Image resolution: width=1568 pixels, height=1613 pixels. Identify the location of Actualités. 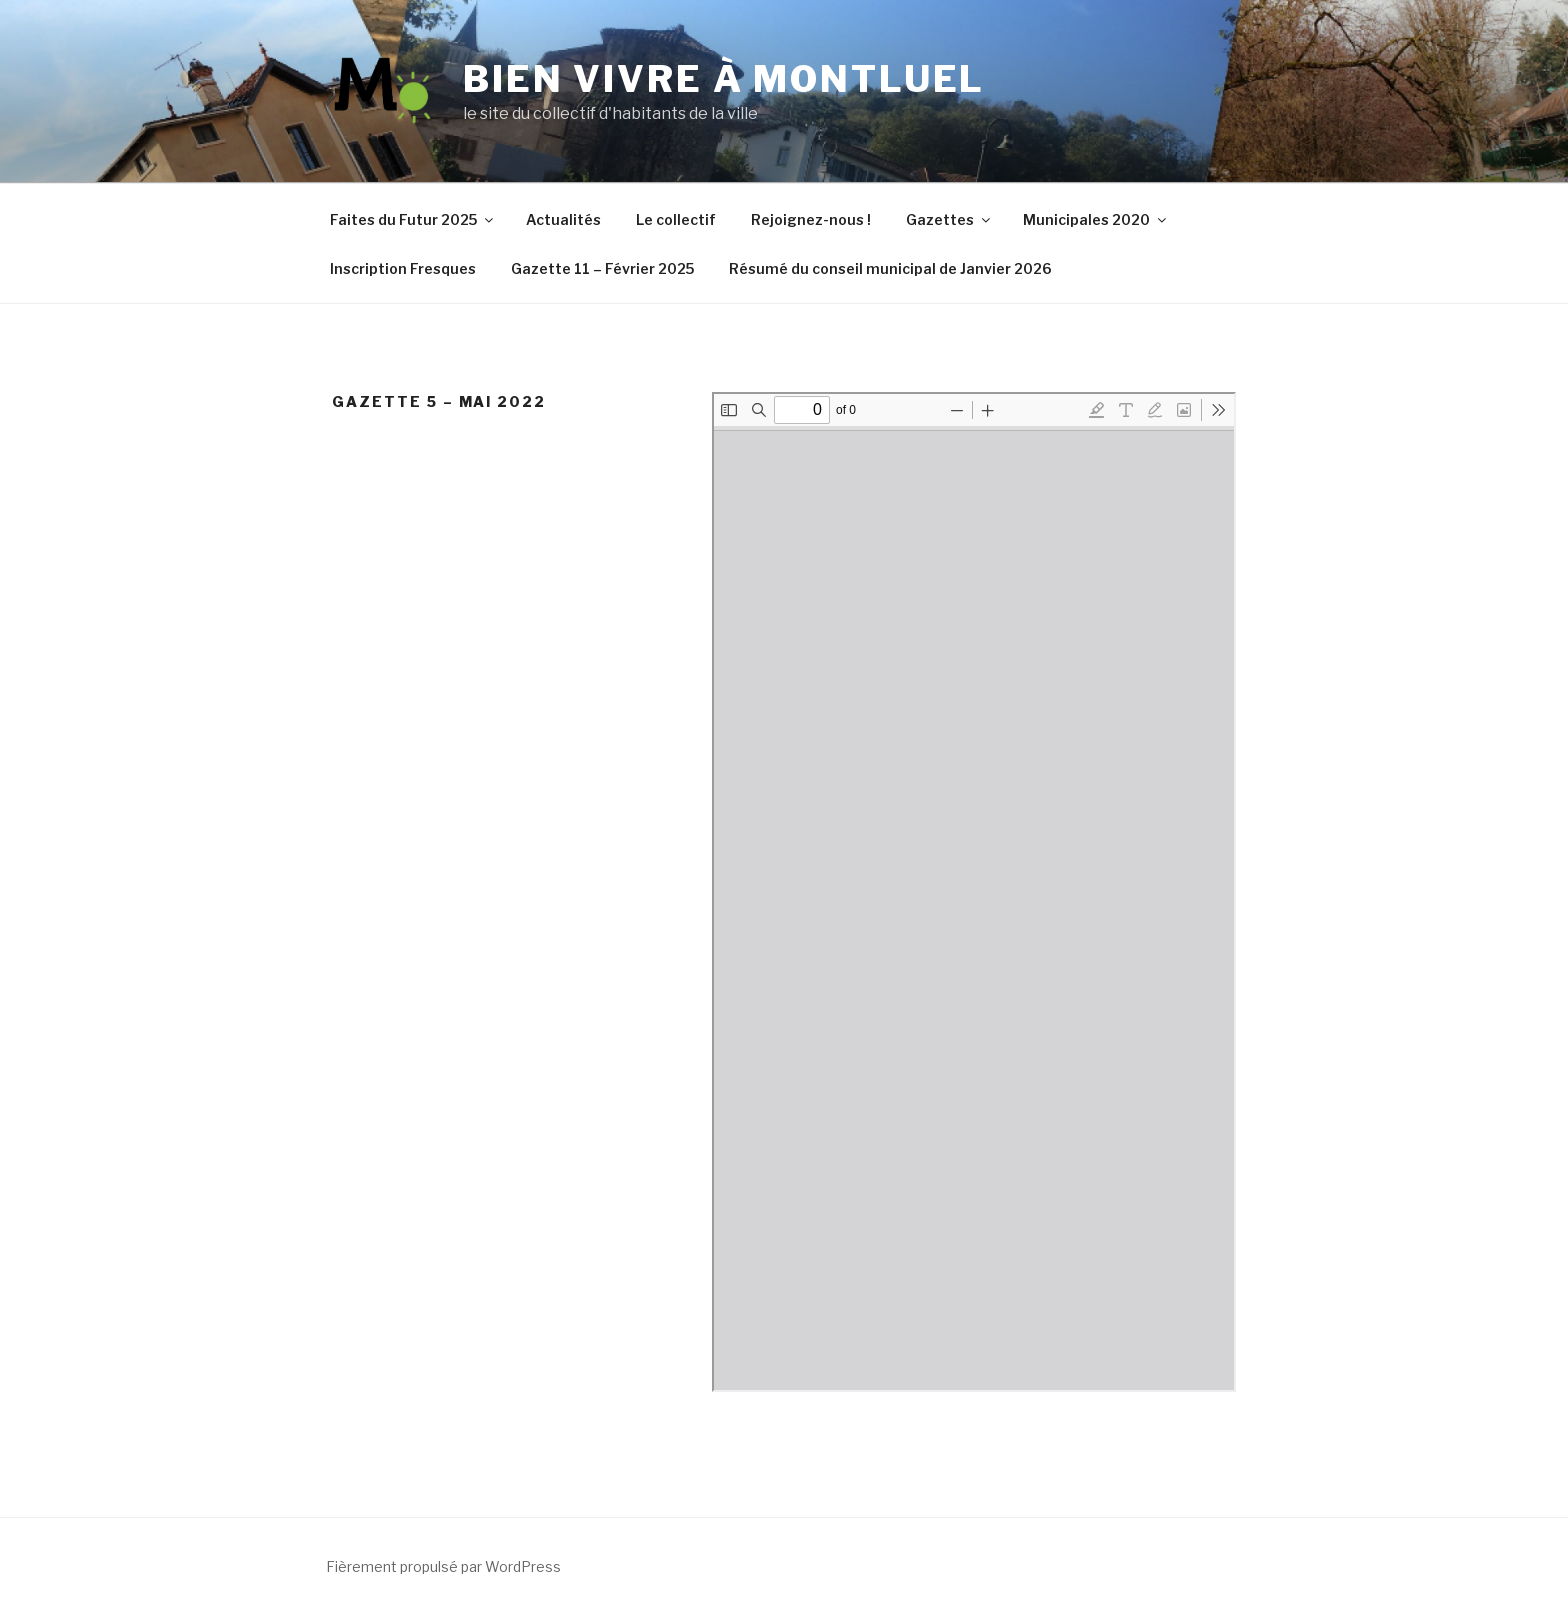
(563, 219).